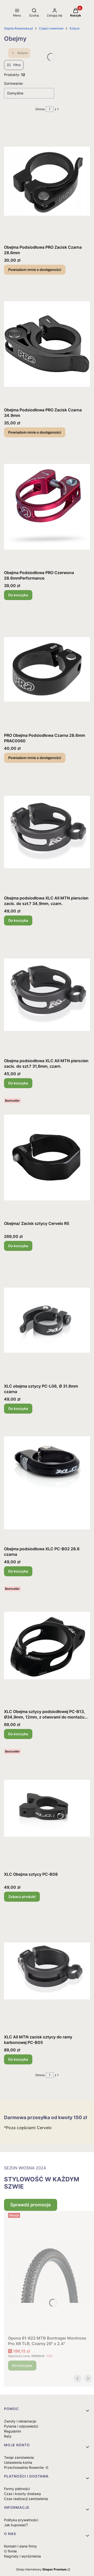  What do you see at coordinates (47, 181) in the screenshot?
I see `[Przejdź do produktu Obejma Podsiodłowa PRO Zacisk Czarna 28.6mm. Produkt niedostępny]` at bounding box center [47, 181].